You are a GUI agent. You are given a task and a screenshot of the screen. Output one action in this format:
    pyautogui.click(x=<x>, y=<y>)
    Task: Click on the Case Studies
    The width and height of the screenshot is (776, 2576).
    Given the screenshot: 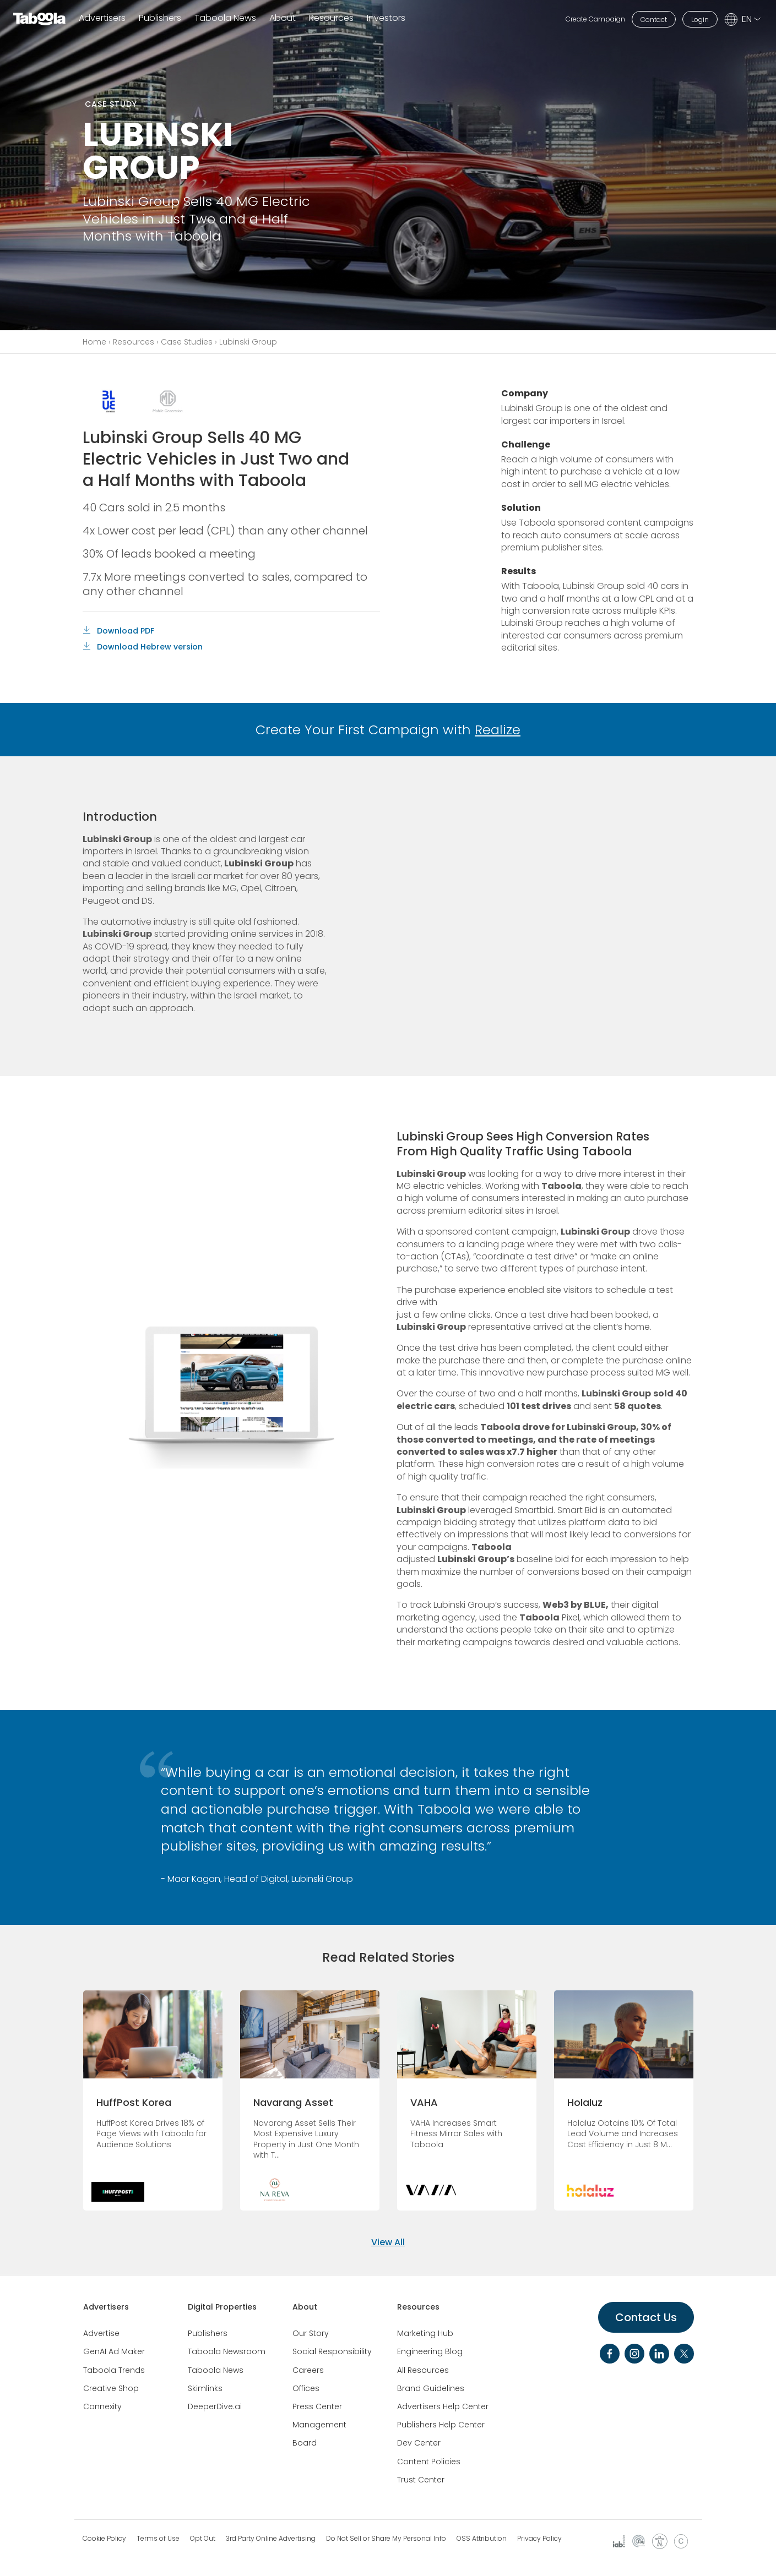 What is the action you would take?
    pyautogui.click(x=187, y=342)
    